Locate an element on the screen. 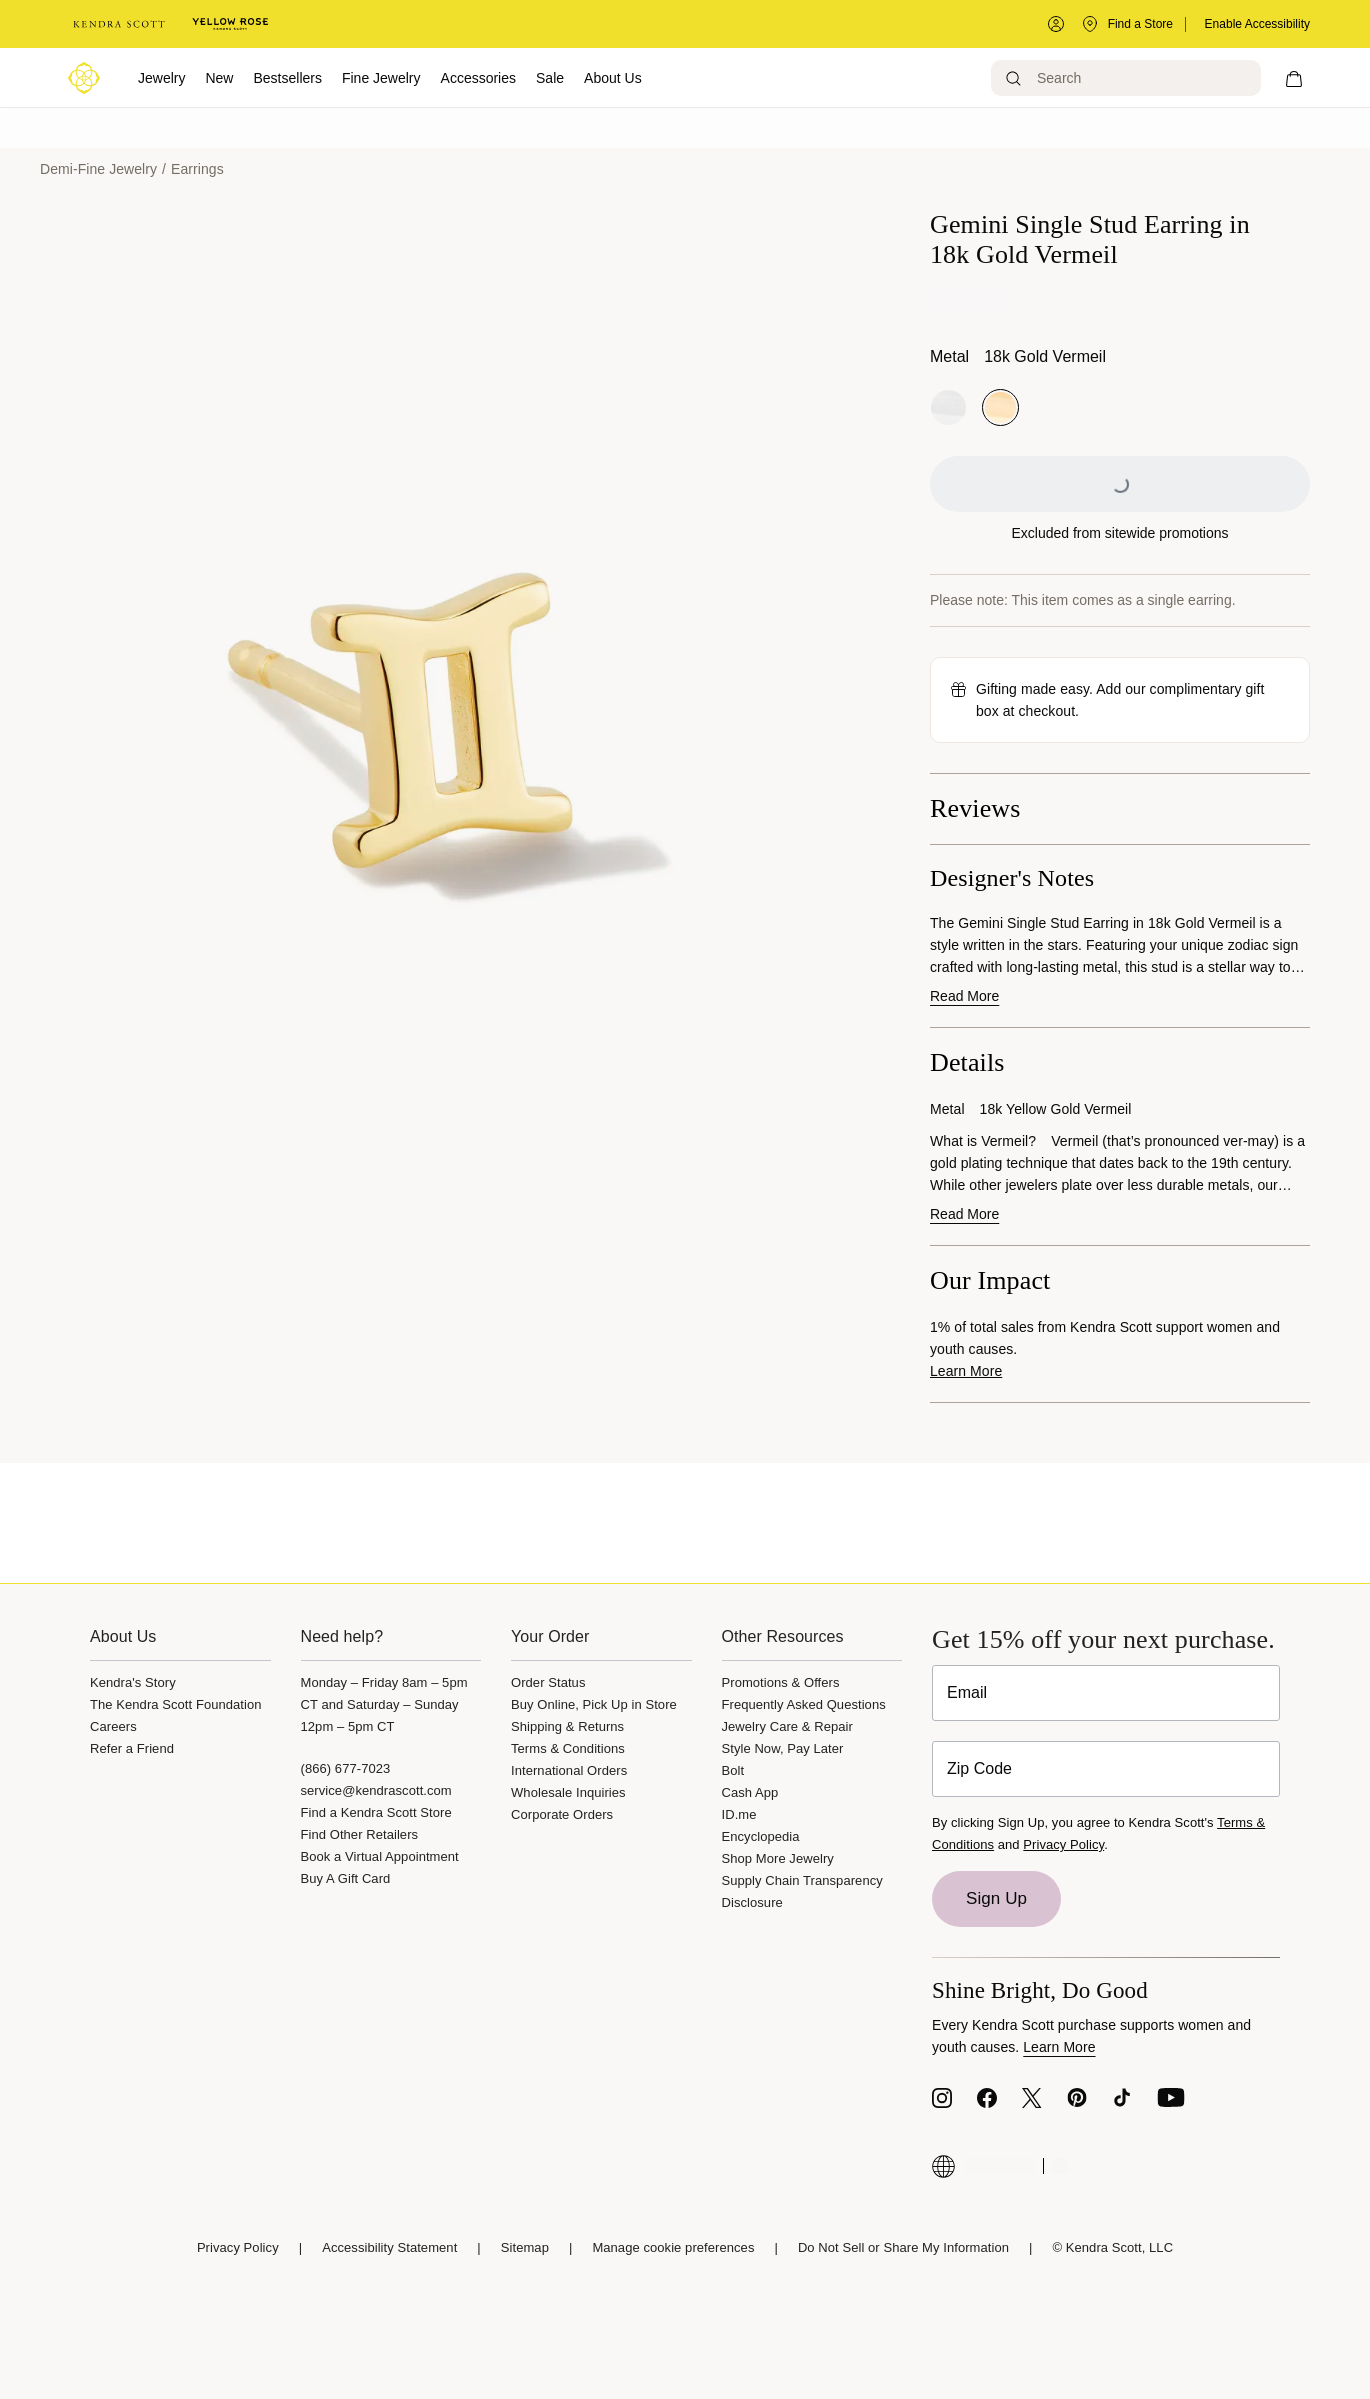 This screenshot has height=2399, width=1370. Cash App is located at coordinates (750, 1792).